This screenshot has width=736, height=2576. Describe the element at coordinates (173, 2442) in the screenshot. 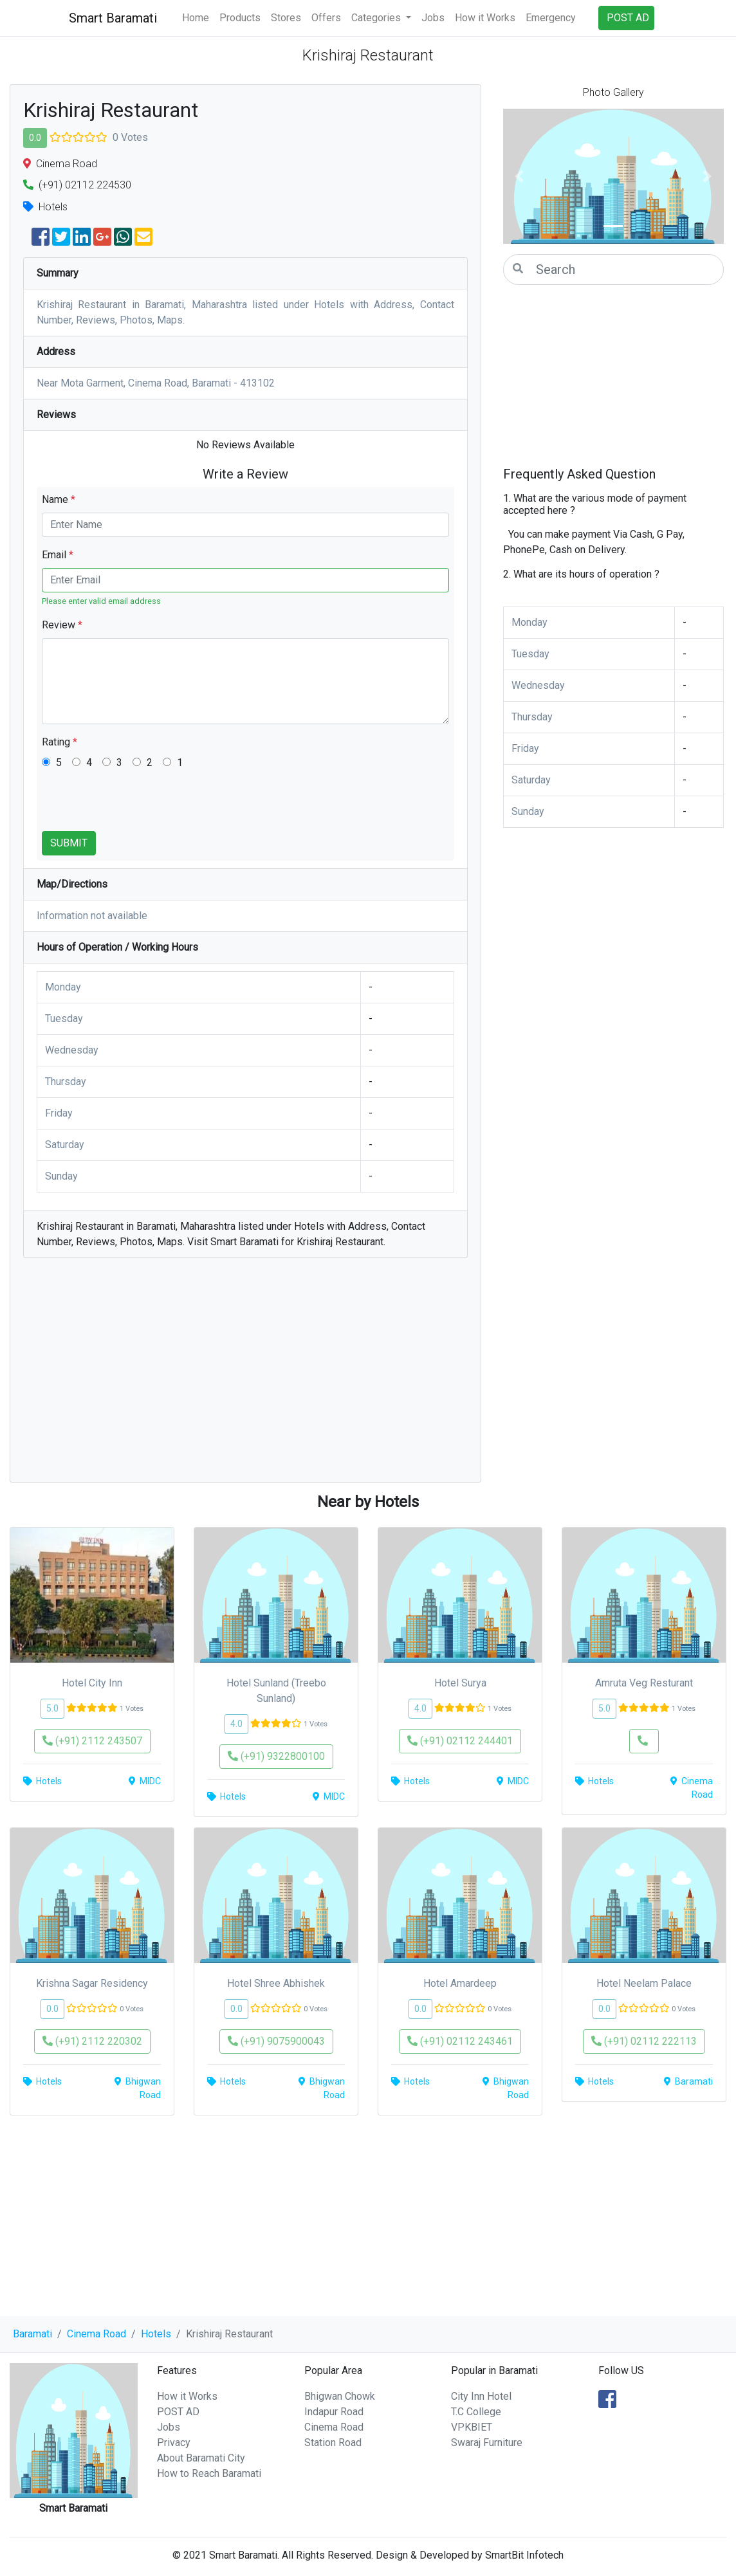

I see `Privacy` at that location.